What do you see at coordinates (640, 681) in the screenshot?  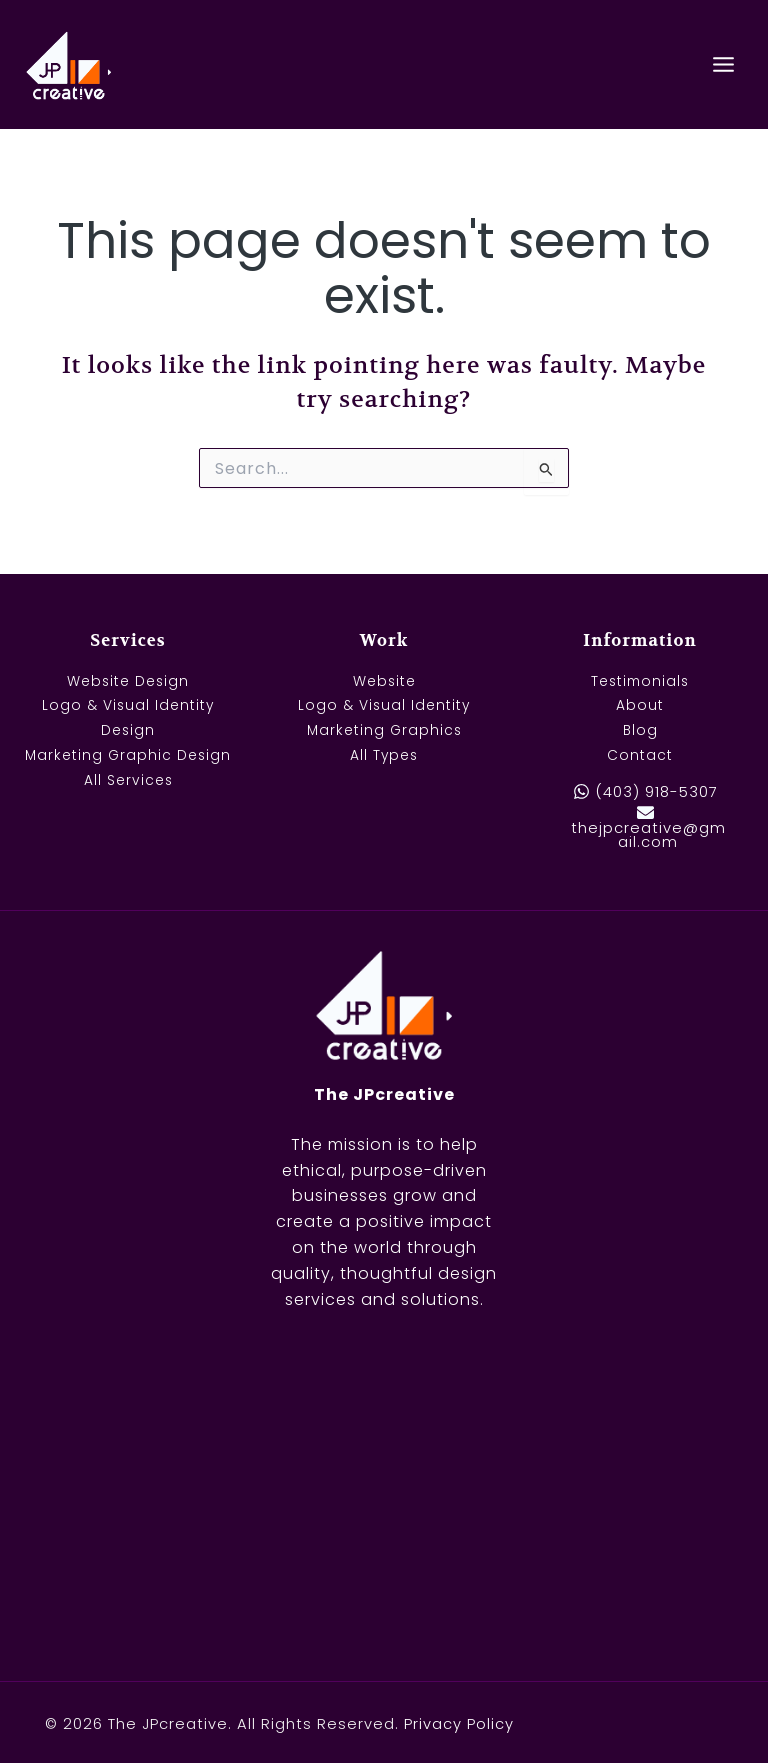 I see `Testimonials` at bounding box center [640, 681].